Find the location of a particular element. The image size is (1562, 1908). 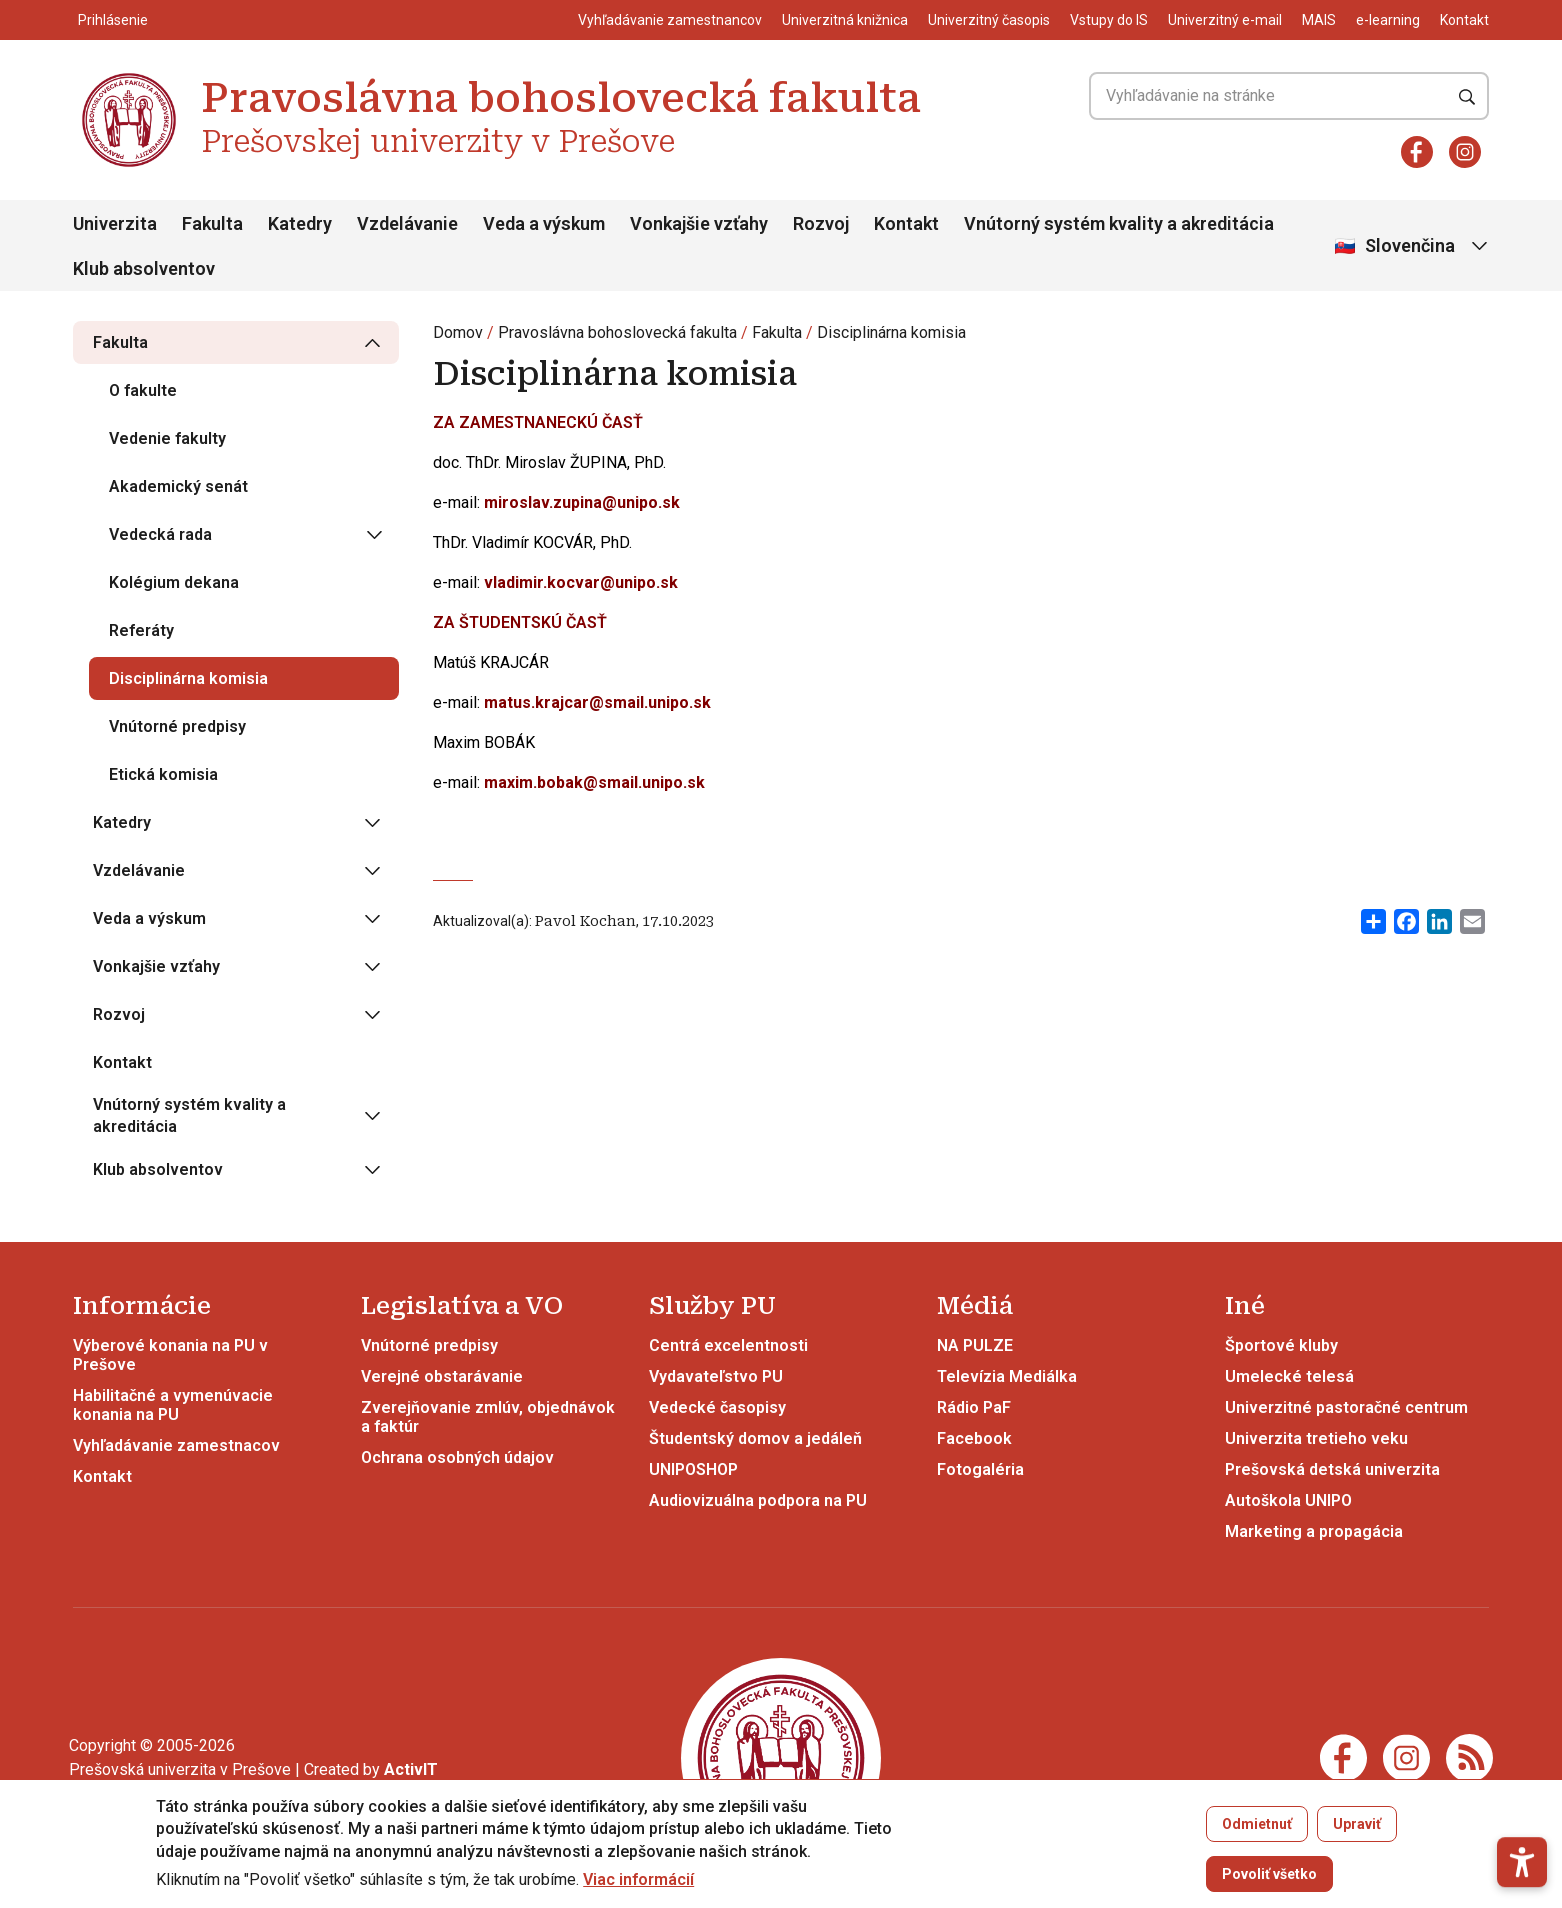

[Pravoslávna bohoslovecká fakulta Prešovskej univerzity v Prešove] is located at coordinates (129, 75).